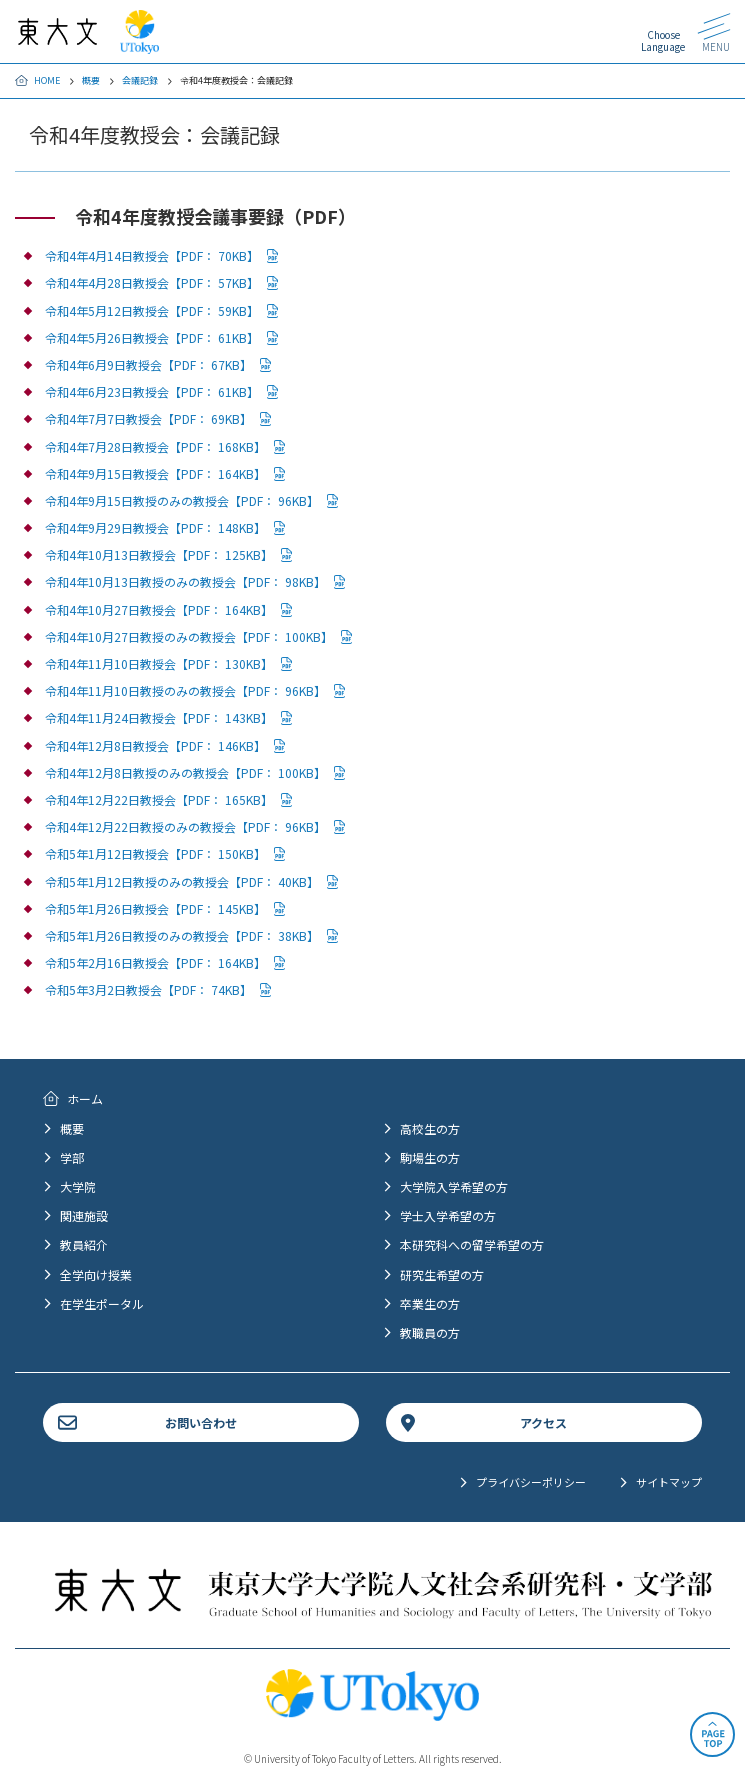 The image size is (745, 1767). I want to click on 全学向け授業, so click(96, 1274).